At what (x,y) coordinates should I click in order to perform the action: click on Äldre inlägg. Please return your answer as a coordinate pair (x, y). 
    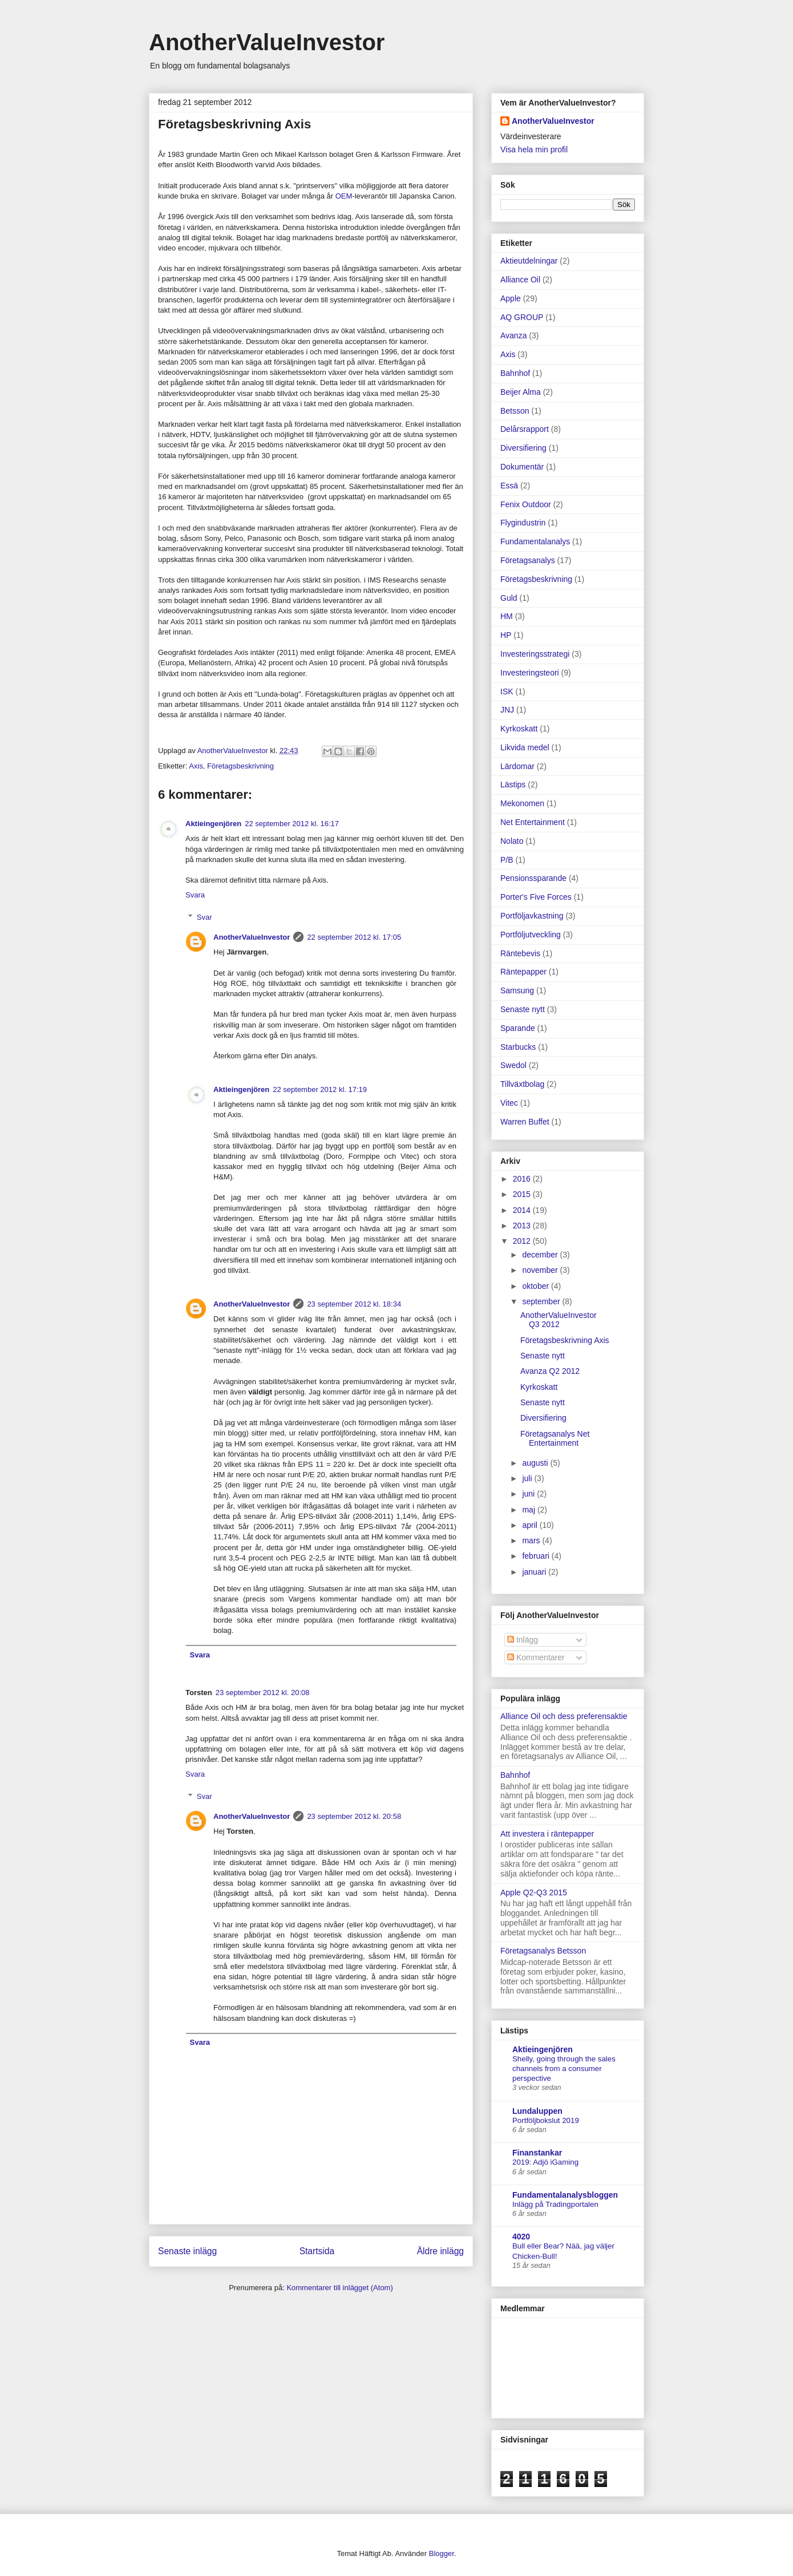
    Looking at the image, I should click on (440, 2251).